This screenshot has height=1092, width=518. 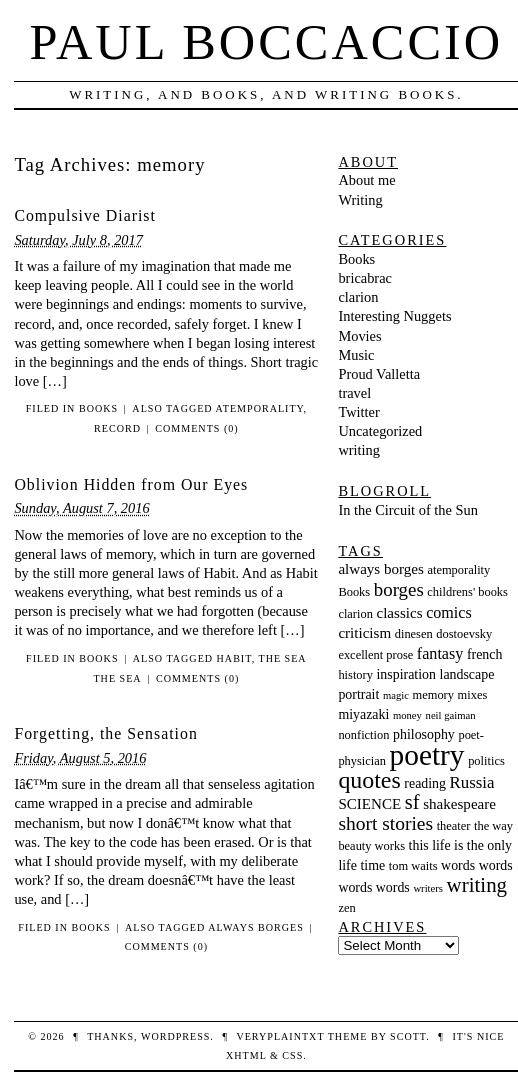 I want to click on Twitter, so click(x=358, y=412).